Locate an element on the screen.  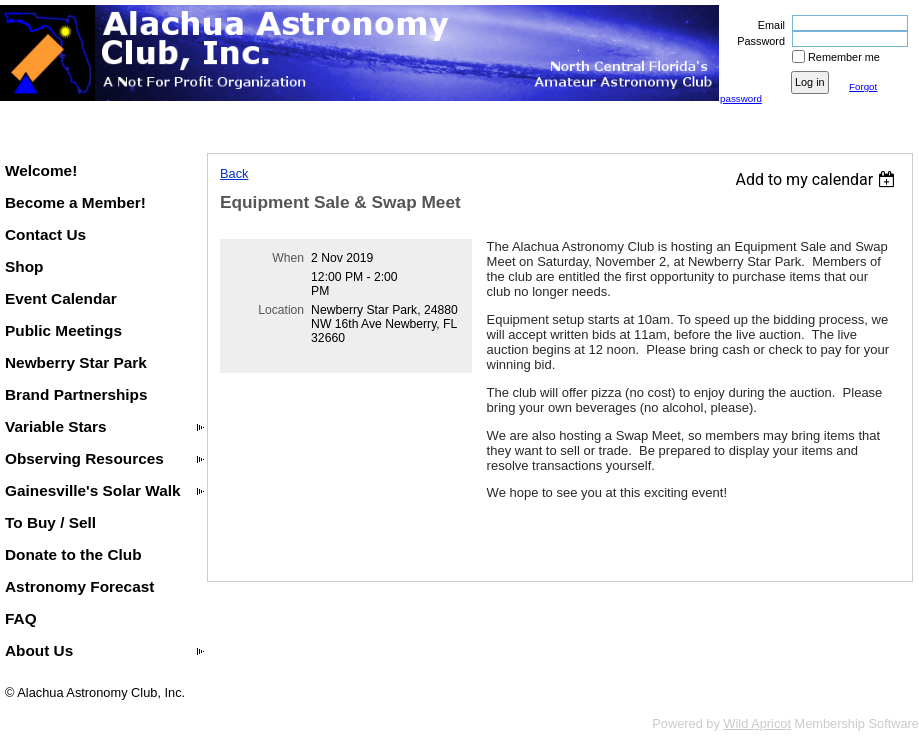
Observing Resources is located at coordinates (84, 458).